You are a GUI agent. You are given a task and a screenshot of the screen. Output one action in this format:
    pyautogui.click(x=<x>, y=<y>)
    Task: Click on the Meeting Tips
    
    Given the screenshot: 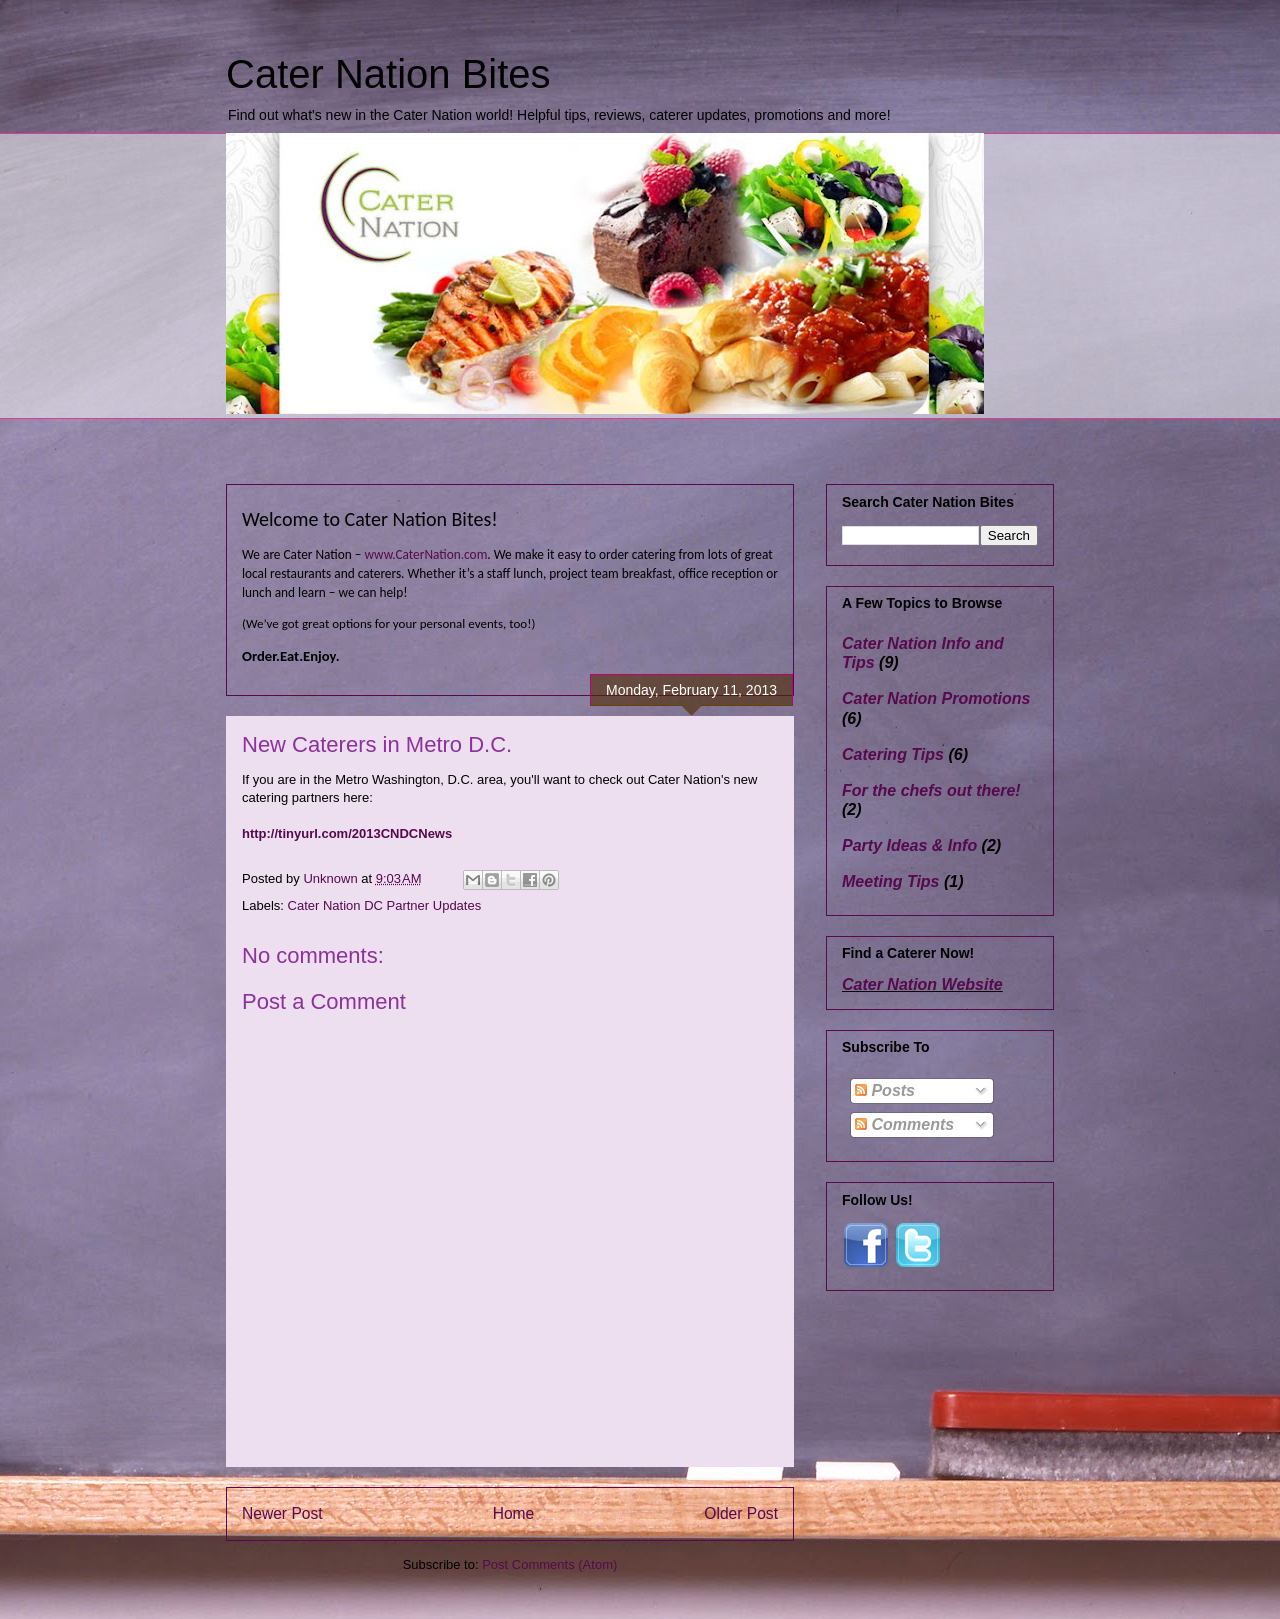 What is the action you would take?
    pyautogui.click(x=891, y=881)
    